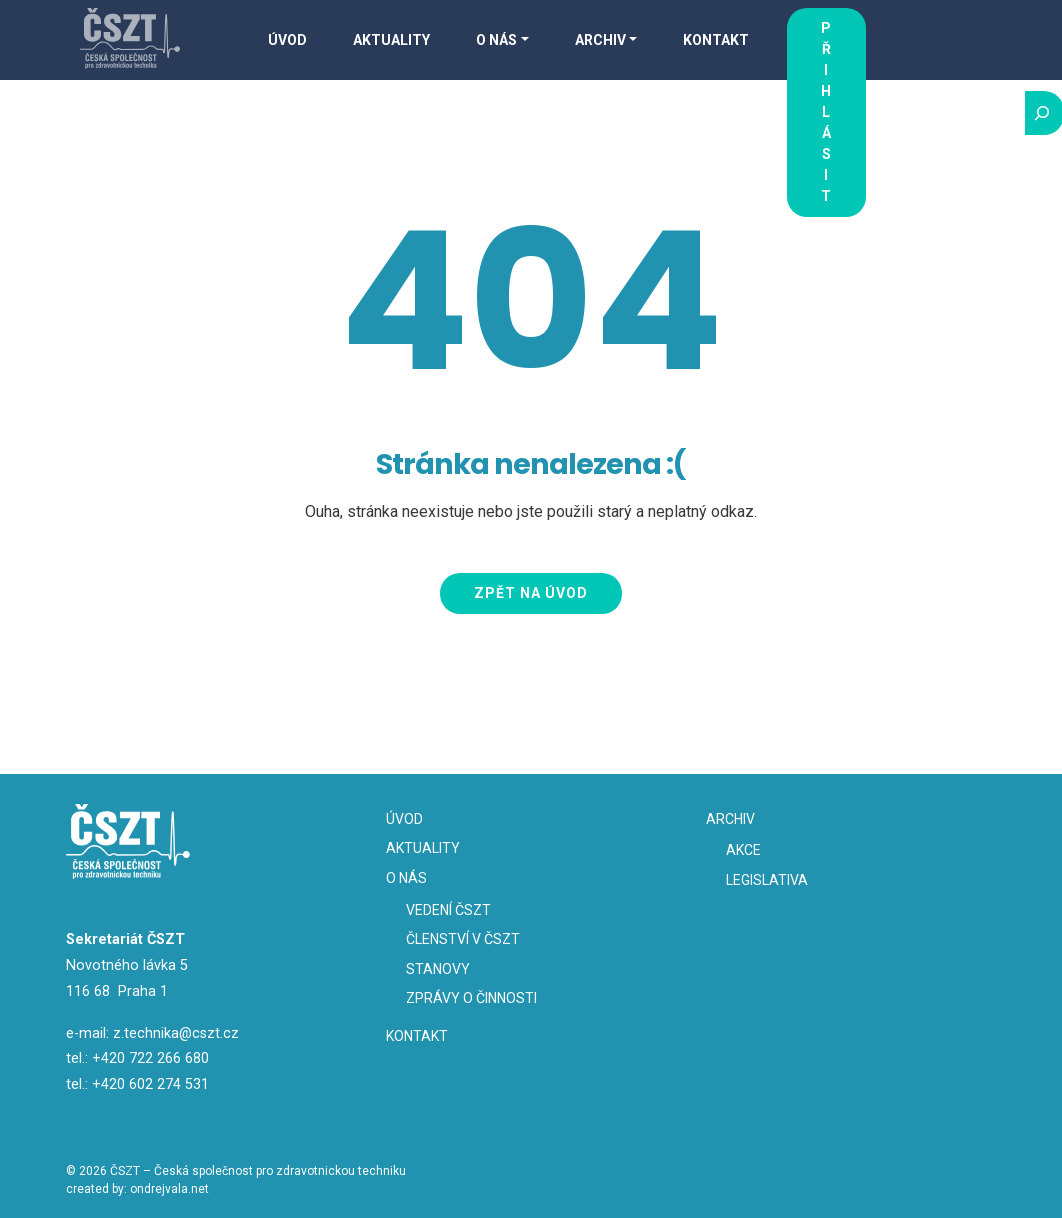 Image resolution: width=1062 pixels, height=1218 pixels. What do you see at coordinates (767, 880) in the screenshot?
I see `Legislativa` at bounding box center [767, 880].